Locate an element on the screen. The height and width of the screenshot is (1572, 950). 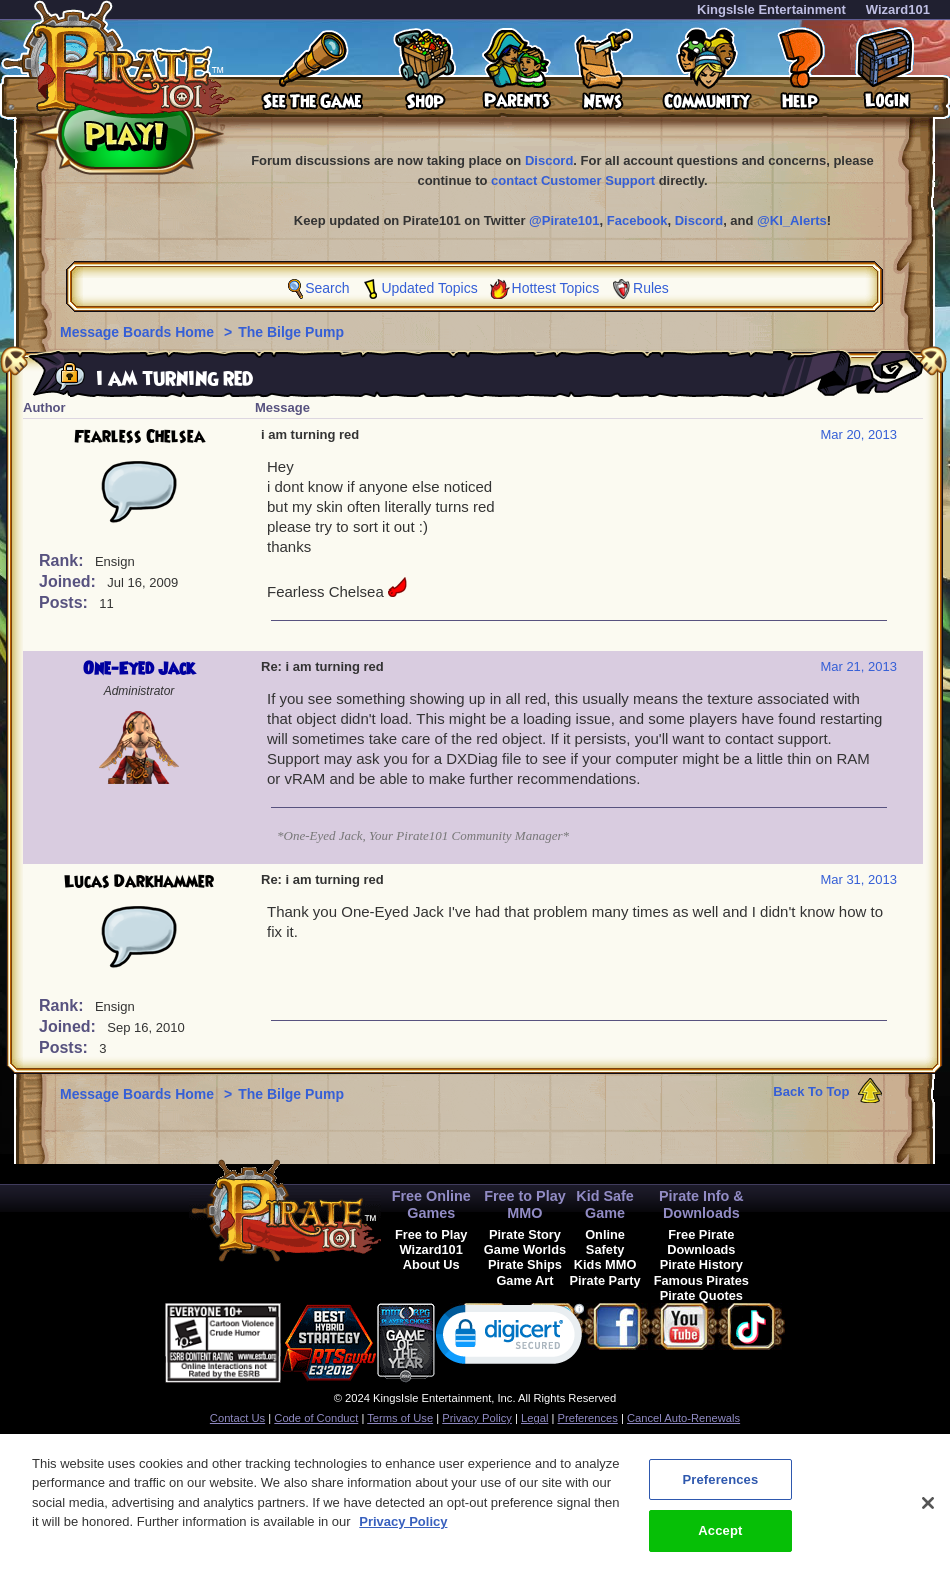
Free Online Games is located at coordinates (431, 1204).